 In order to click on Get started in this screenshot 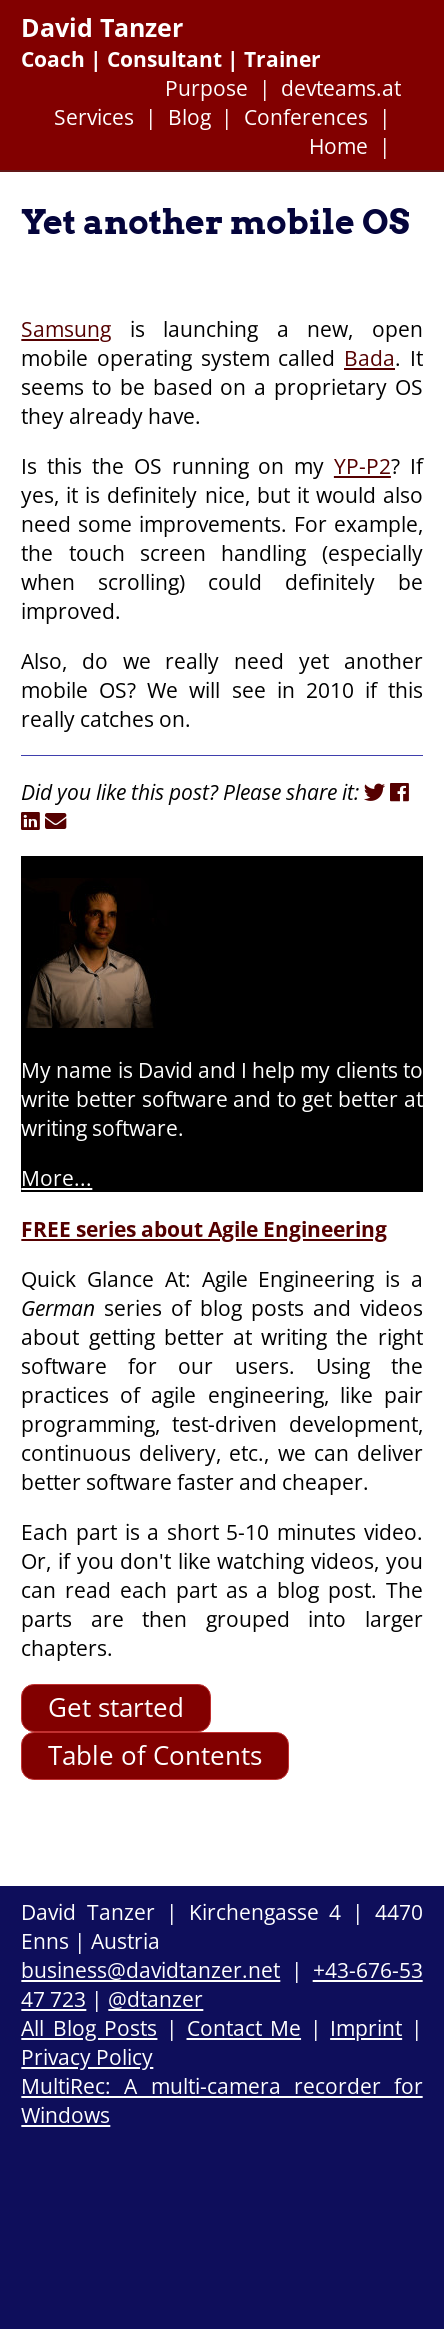, I will do `click(116, 1707)`.